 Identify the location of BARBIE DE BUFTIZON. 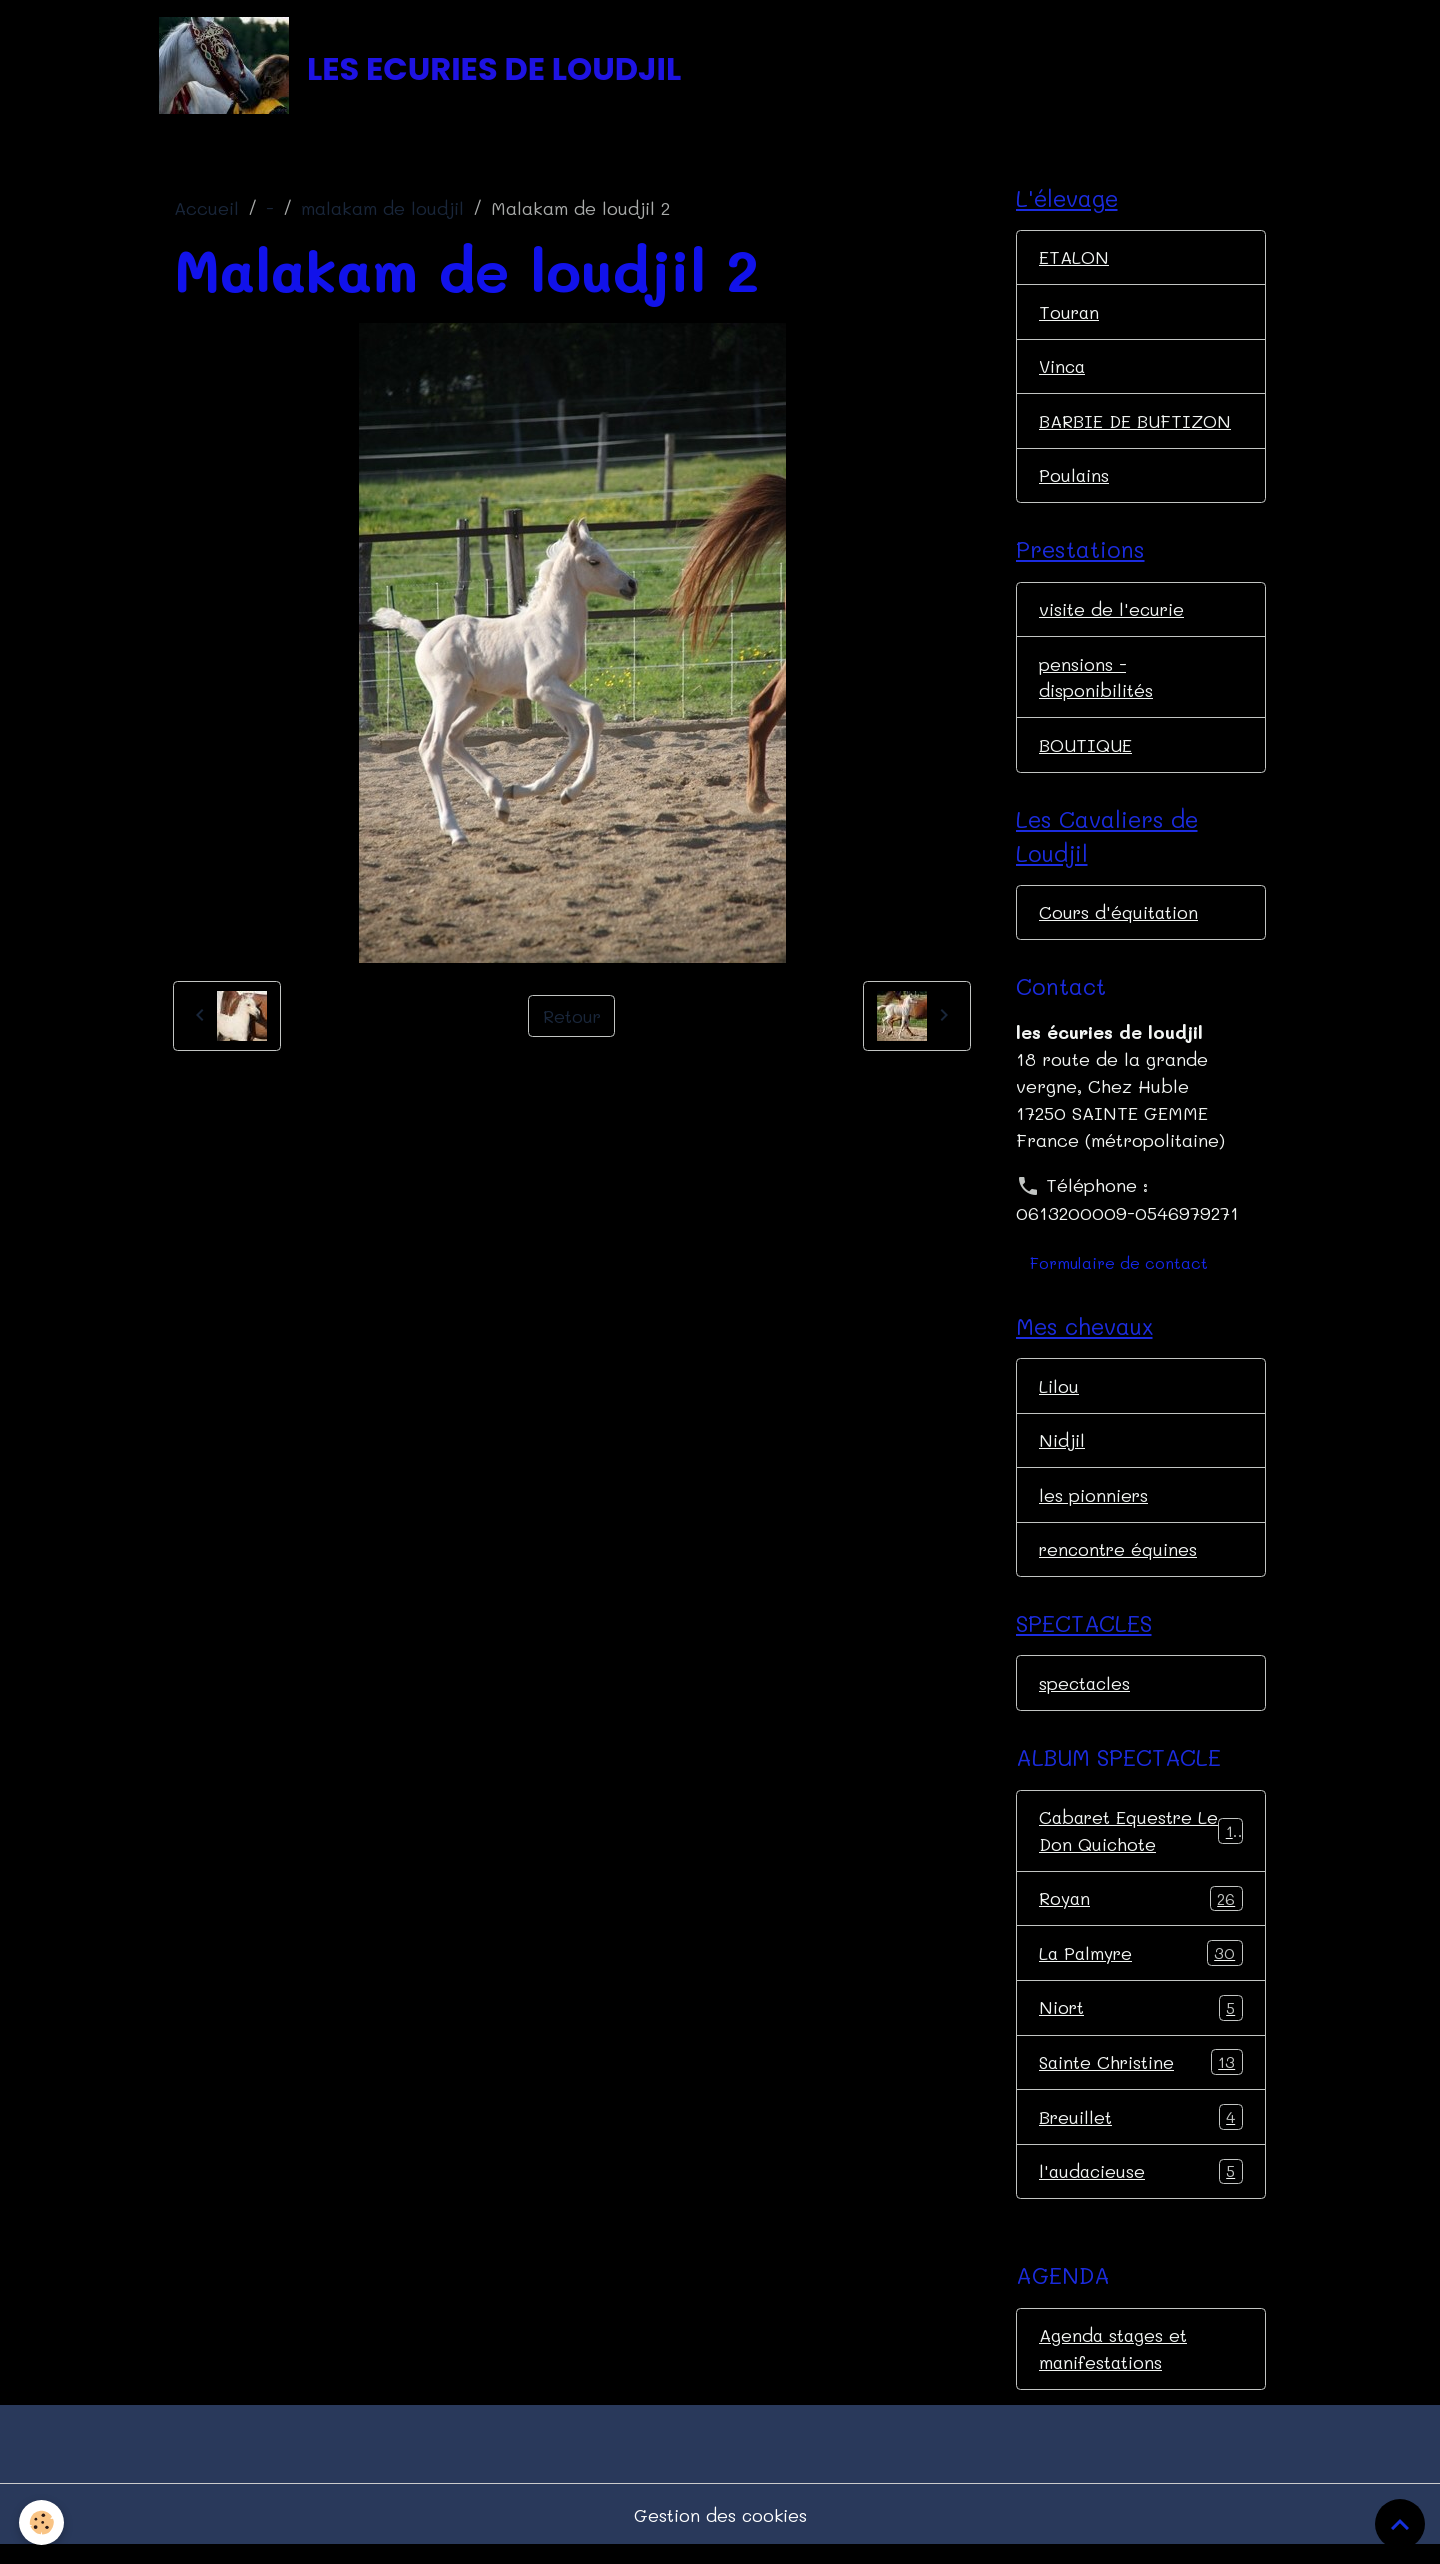
(1136, 425).